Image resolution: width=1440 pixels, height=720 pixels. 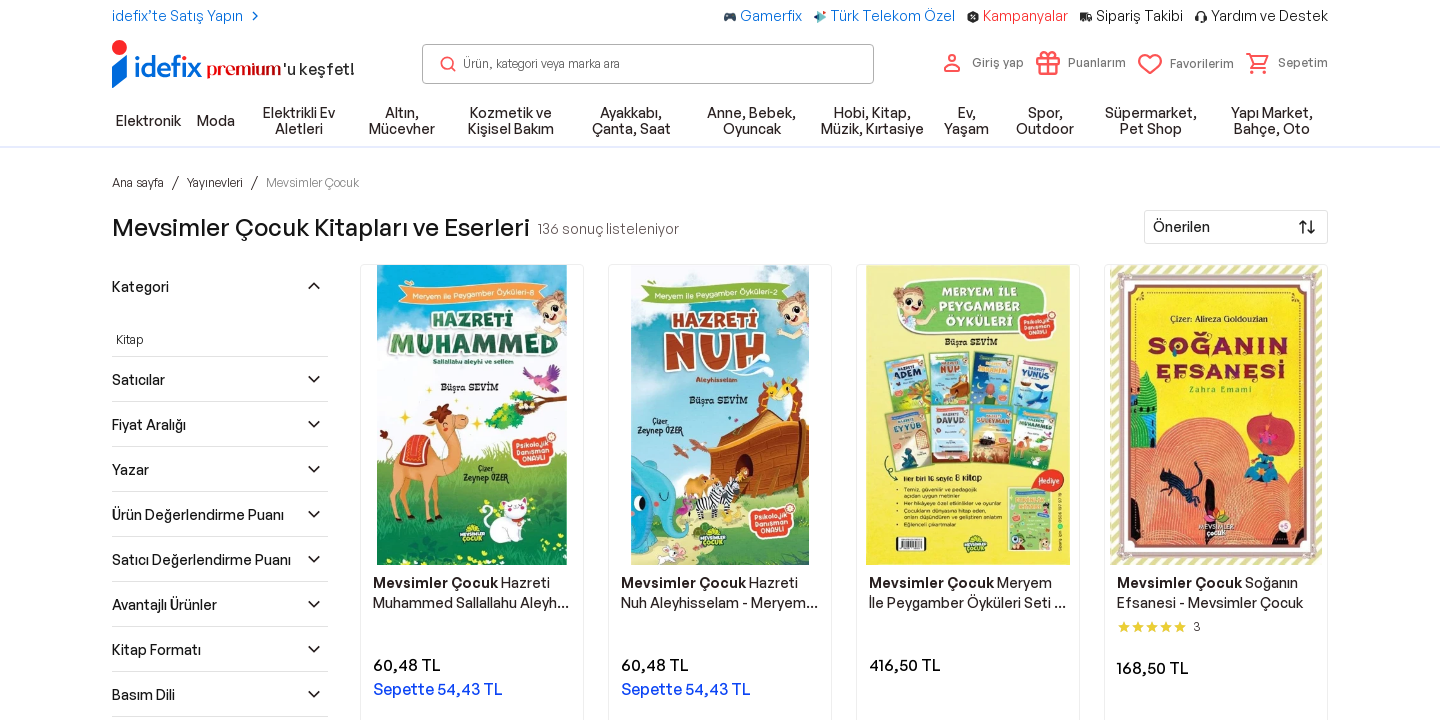 I want to click on Kitap, so click(x=129, y=339).